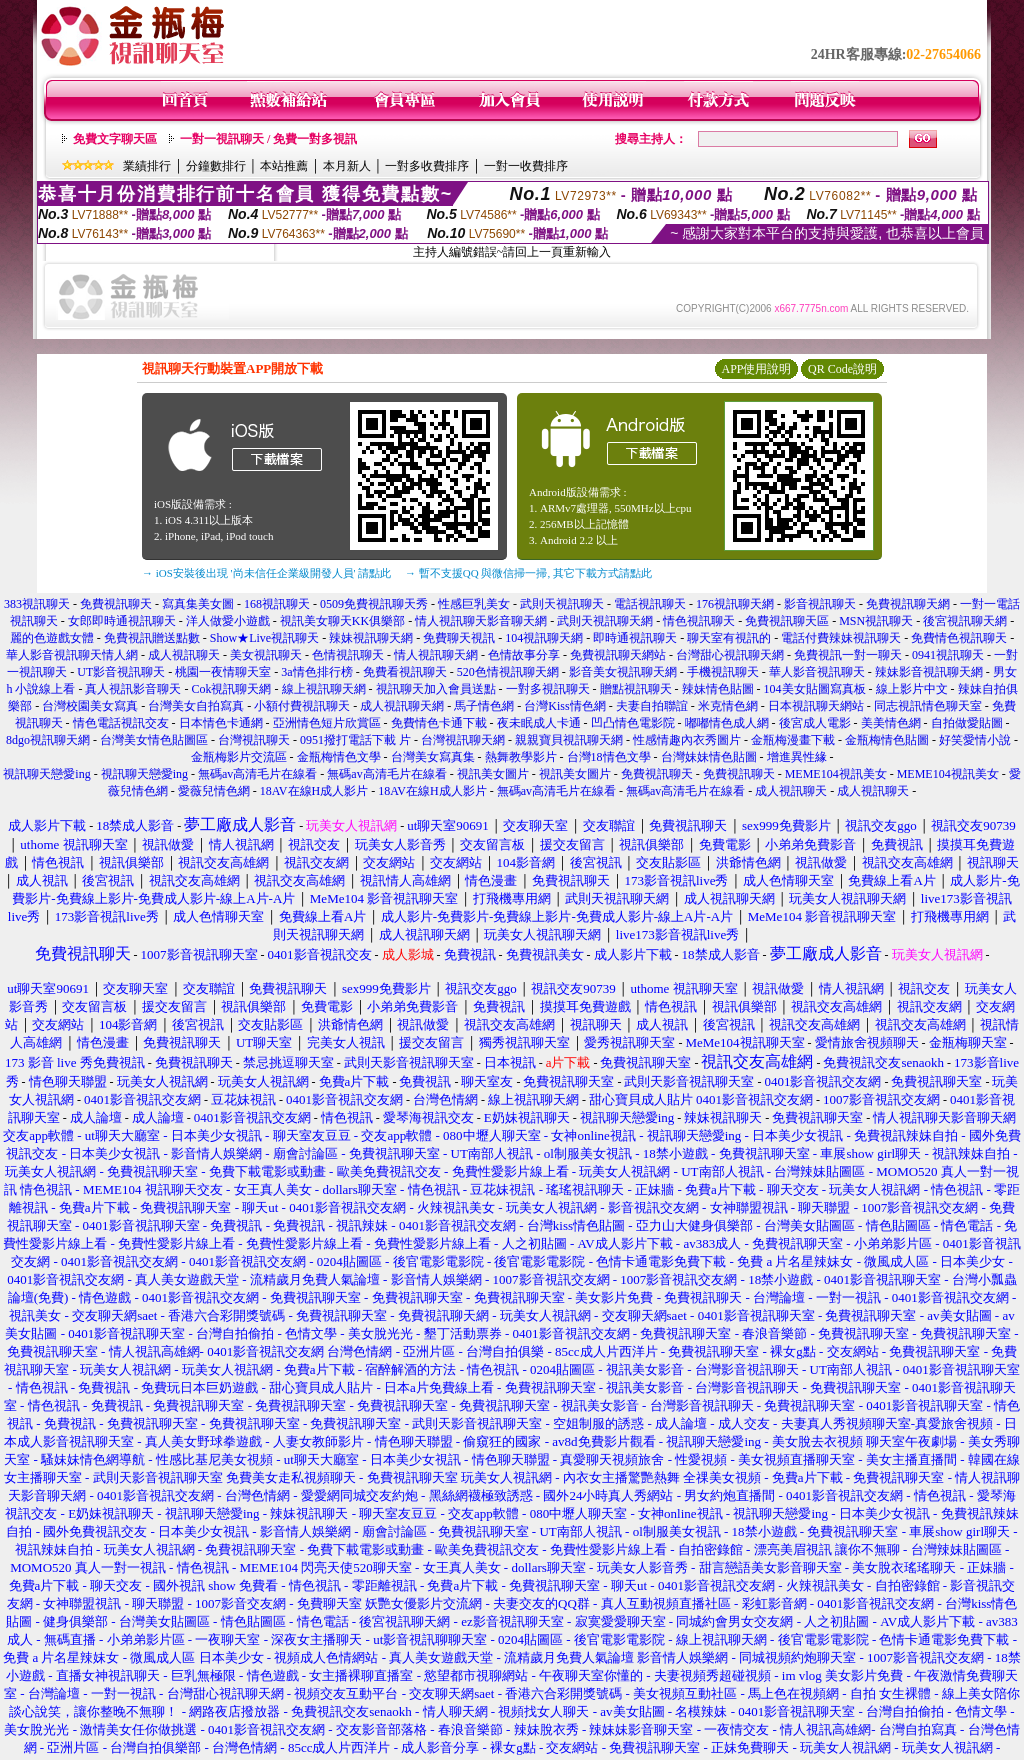  I want to click on 洋人做愛小遊戲, so click(228, 621).